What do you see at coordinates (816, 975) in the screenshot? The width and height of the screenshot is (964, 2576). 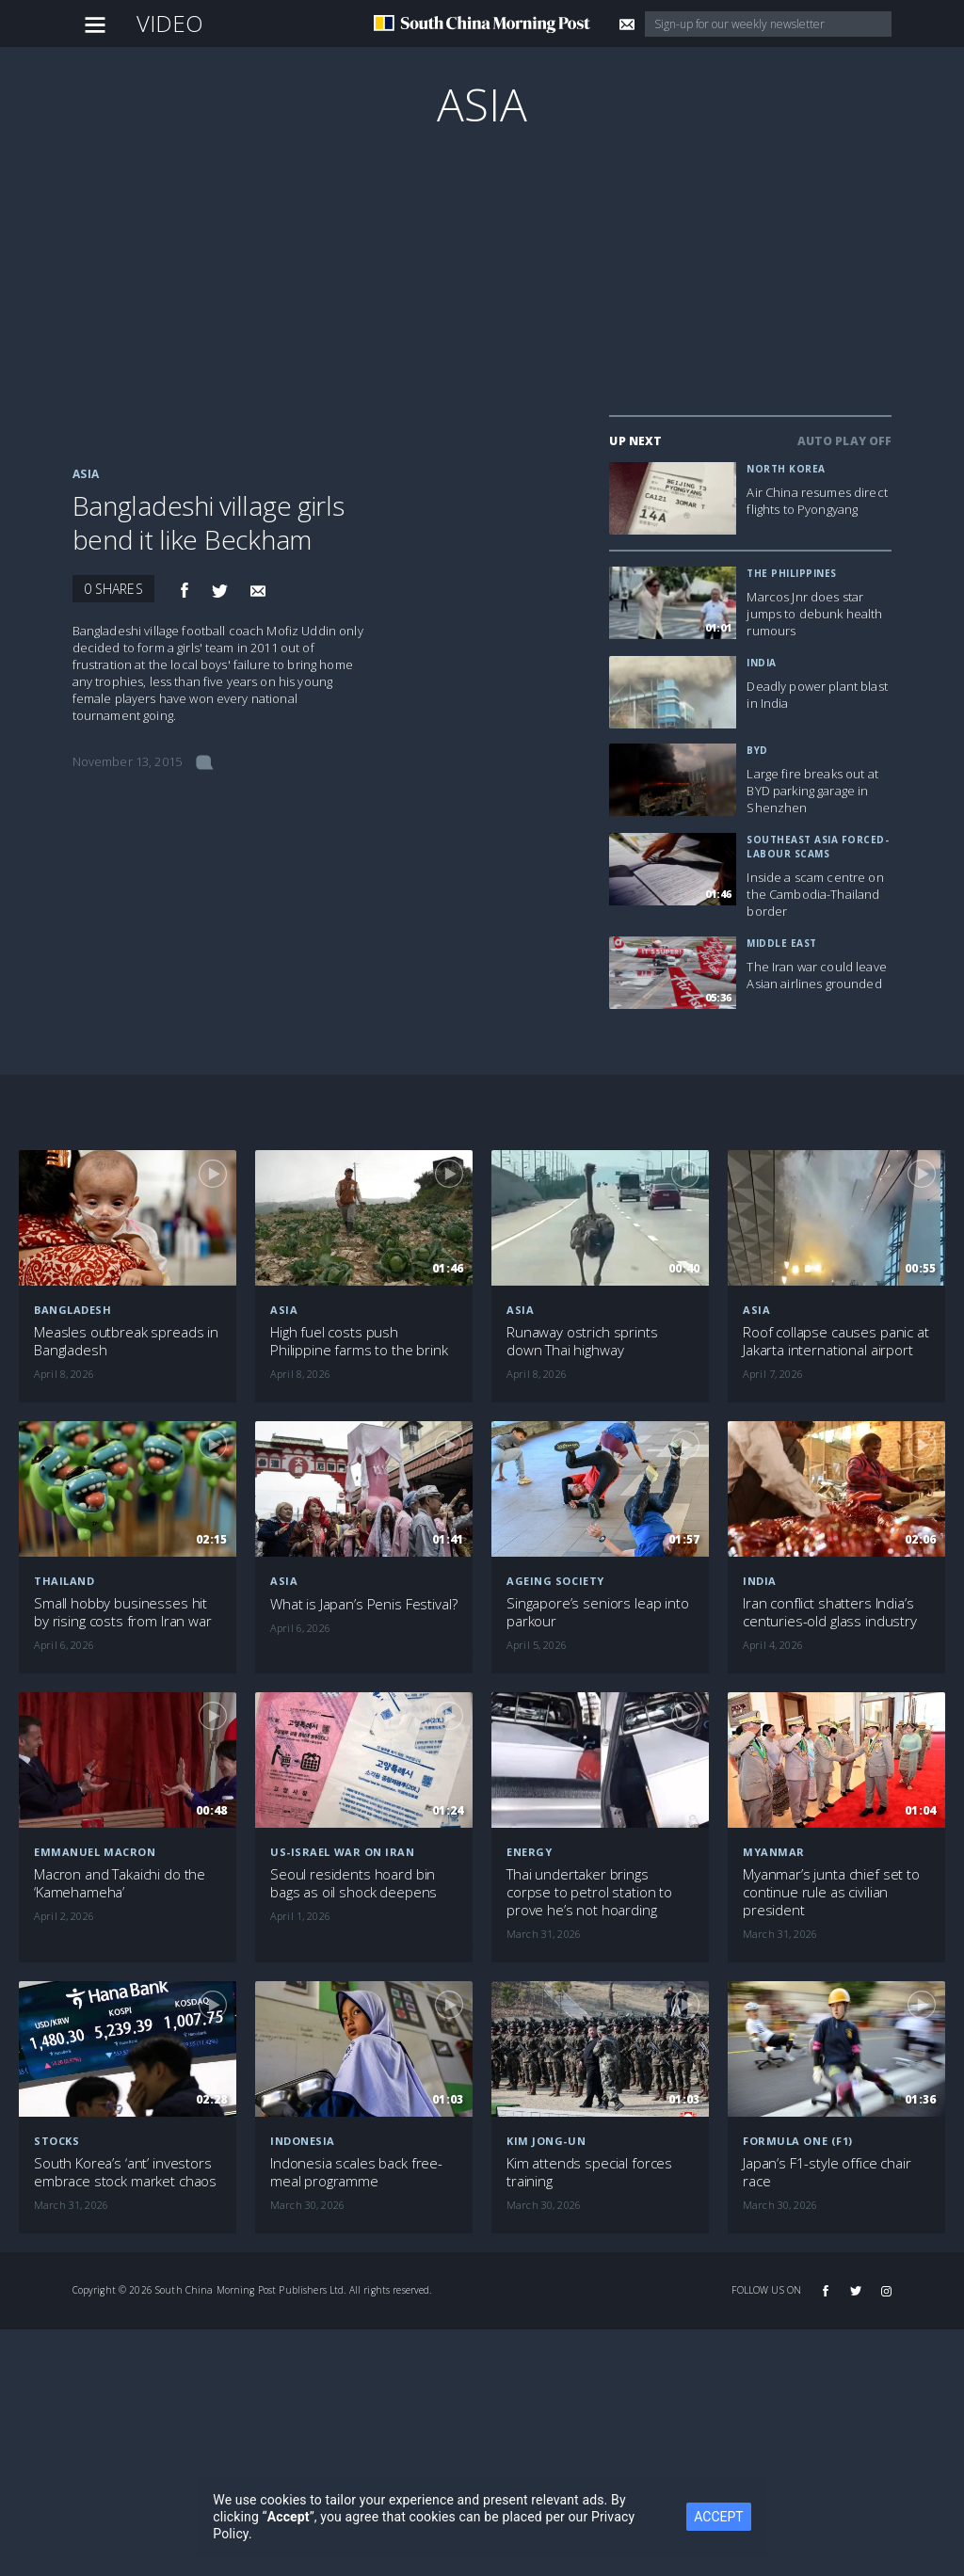 I see `The Iran war could leave Asian airlines grounded` at bounding box center [816, 975].